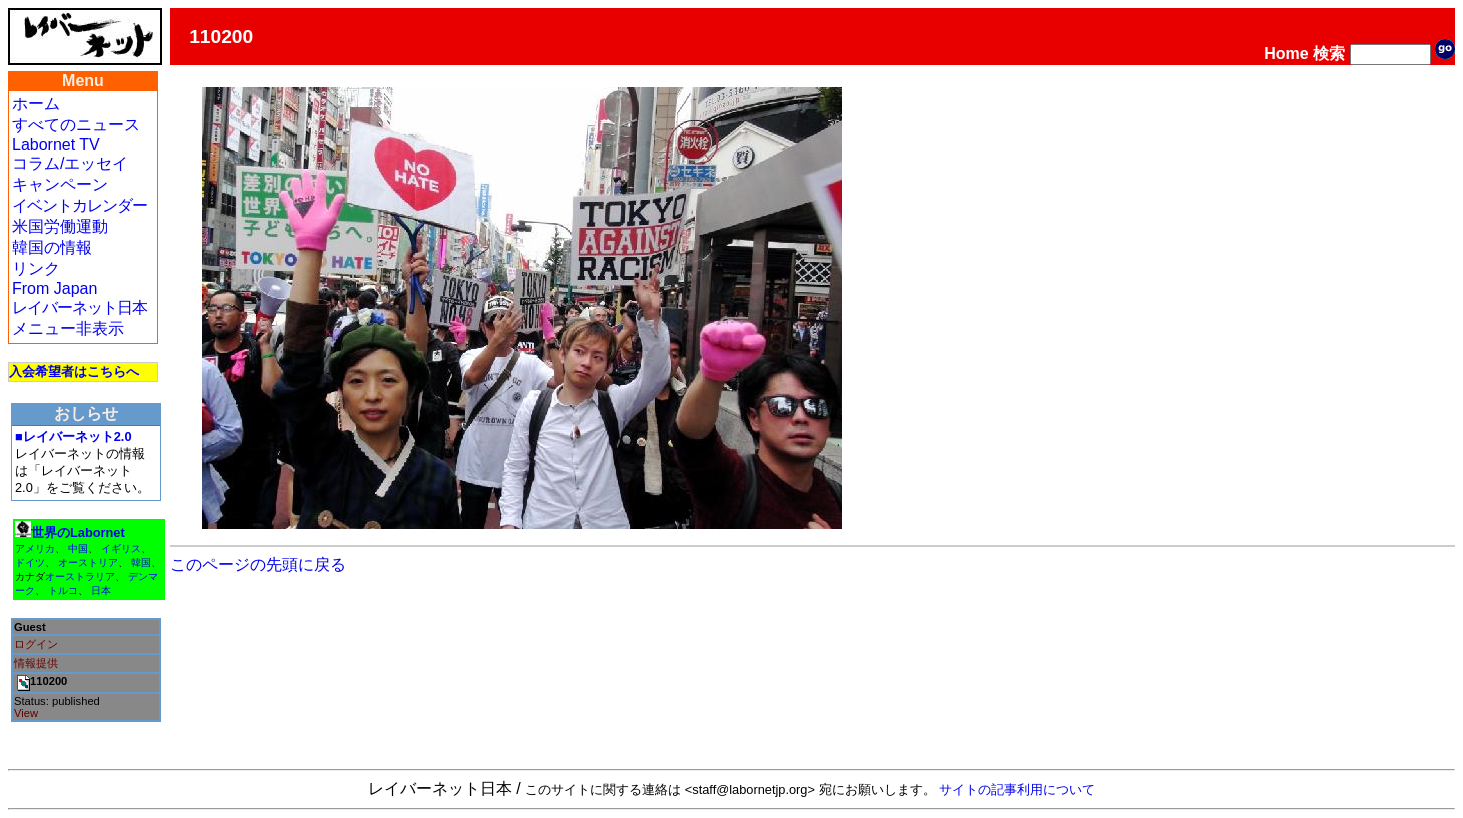  I want to click on イギリス, so click(121, 548).